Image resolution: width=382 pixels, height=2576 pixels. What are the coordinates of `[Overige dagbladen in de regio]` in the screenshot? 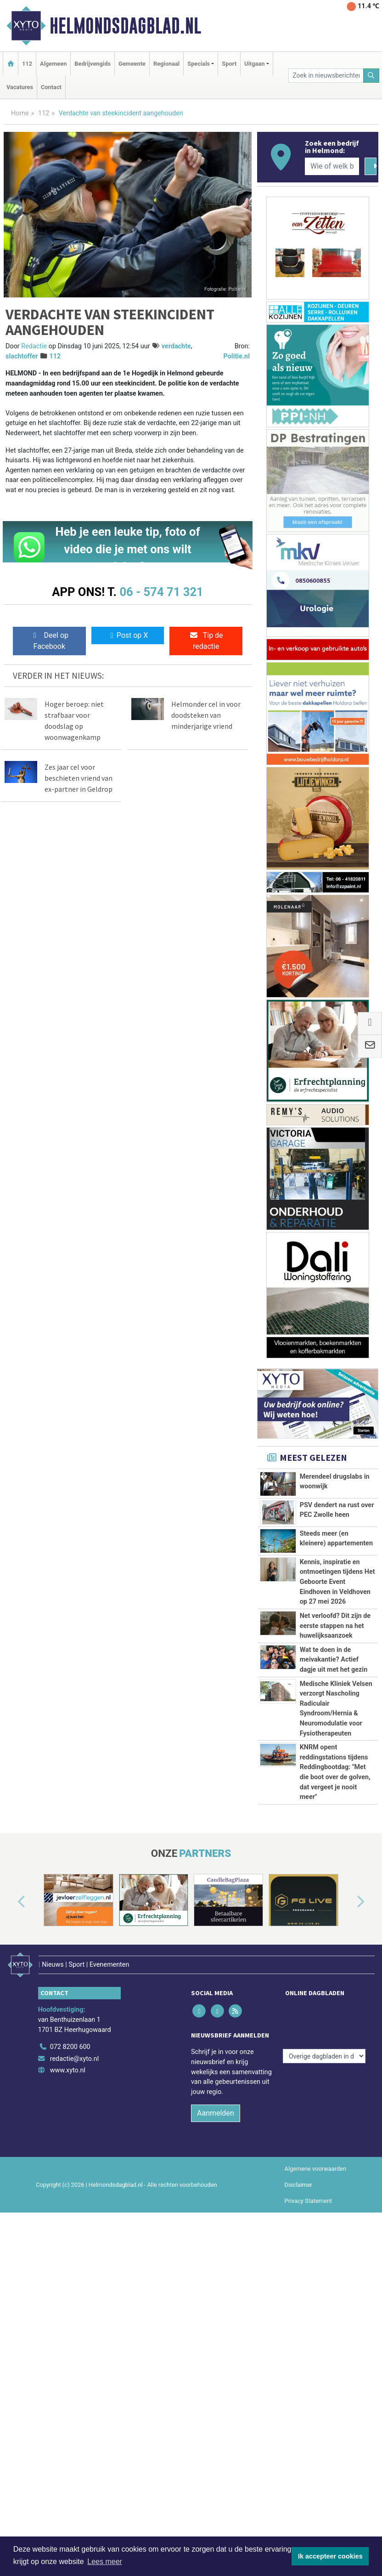 It's located at (324, 2302).